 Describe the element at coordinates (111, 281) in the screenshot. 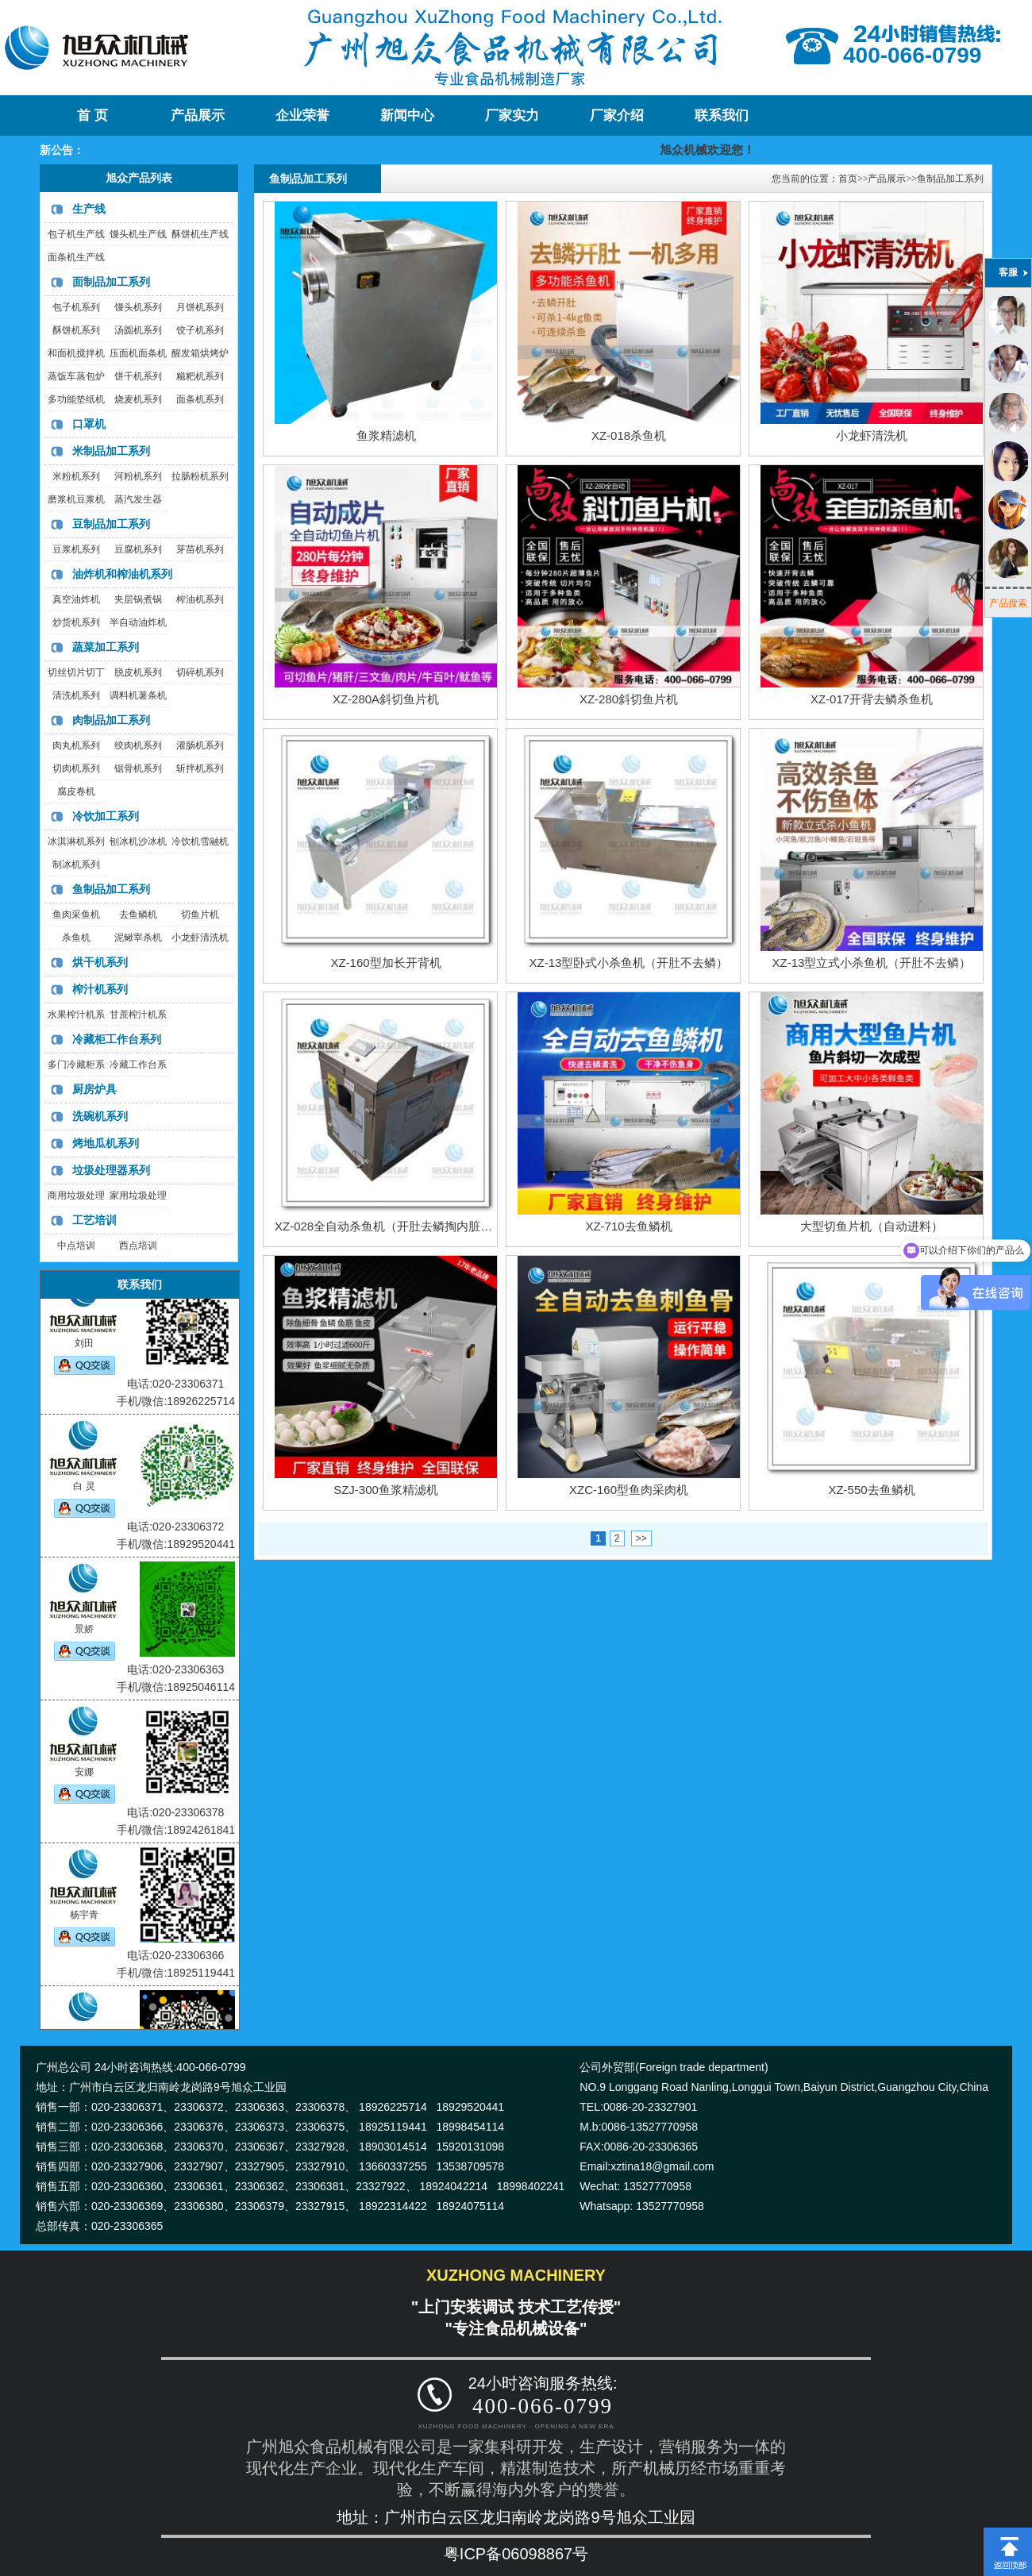

I see `面制品加工系列` at that location.